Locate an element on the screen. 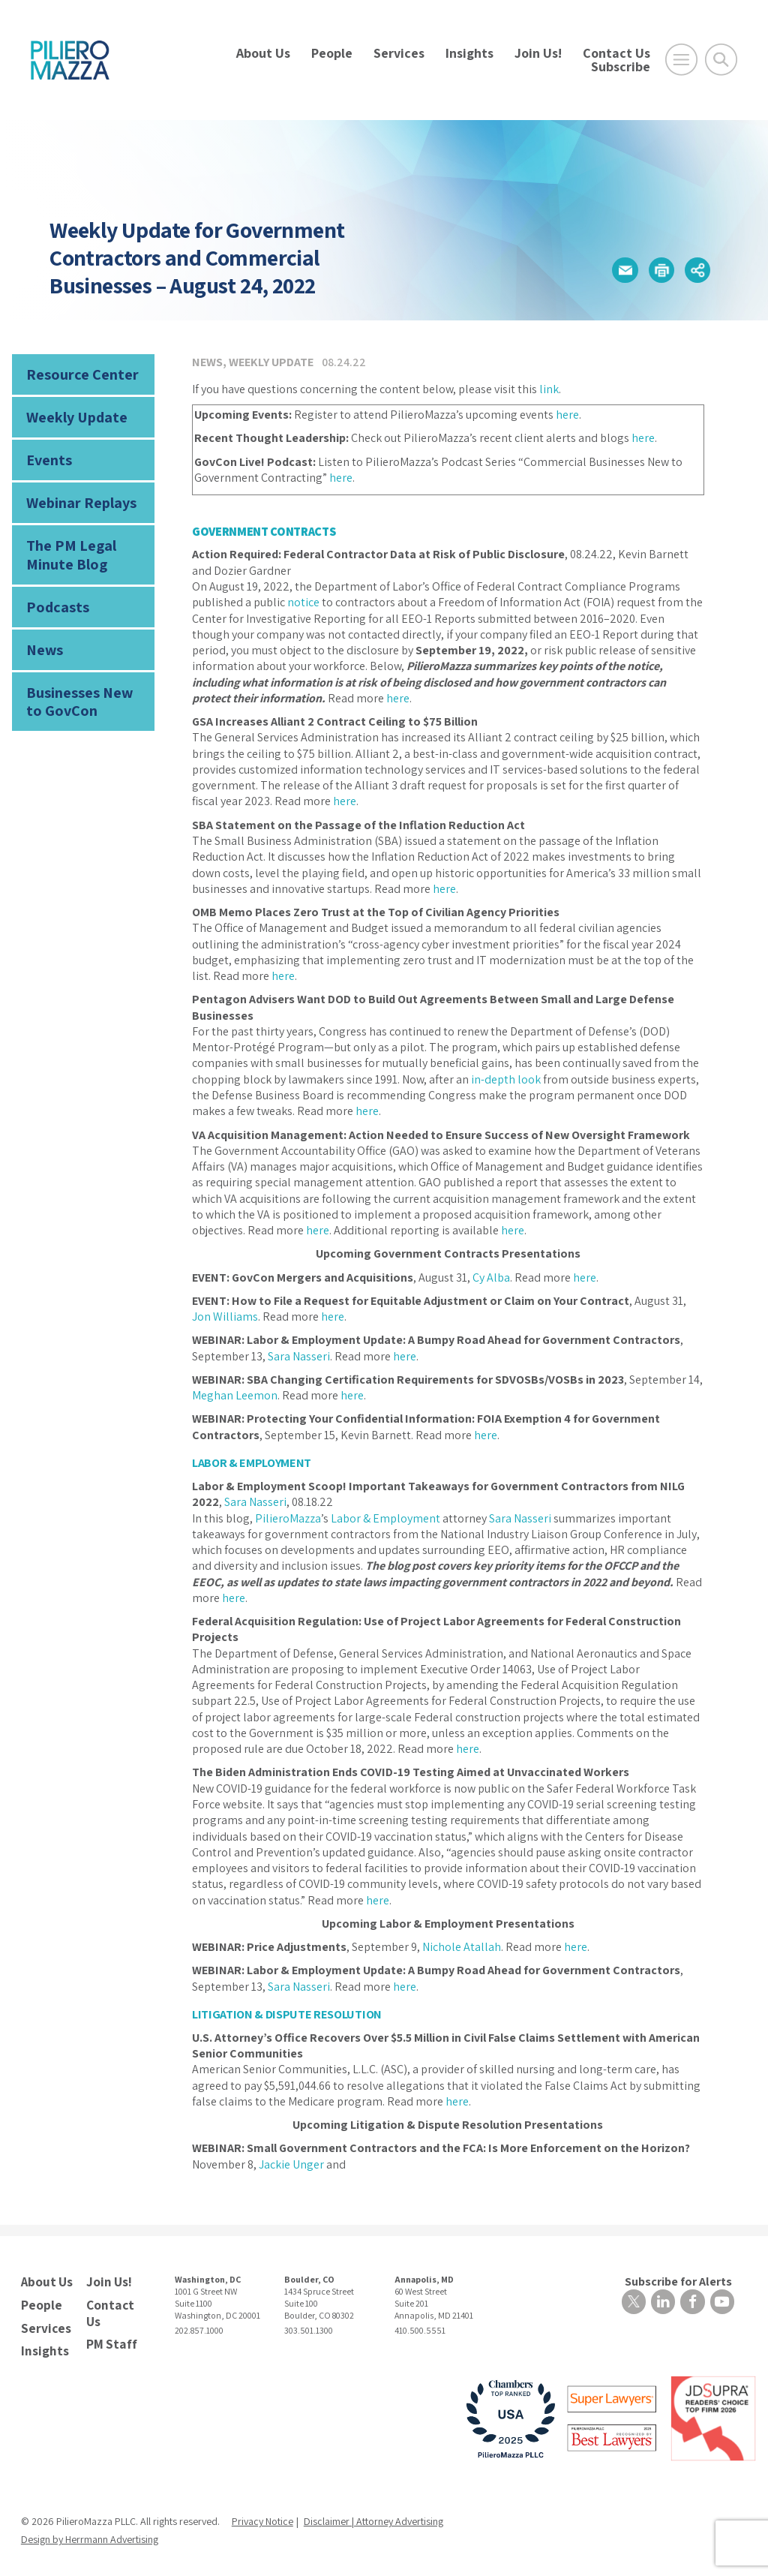 The image size is (768, 2576). LITIGATION & DISPUTE RESOLUTION is located at coordinates (285, 2013).